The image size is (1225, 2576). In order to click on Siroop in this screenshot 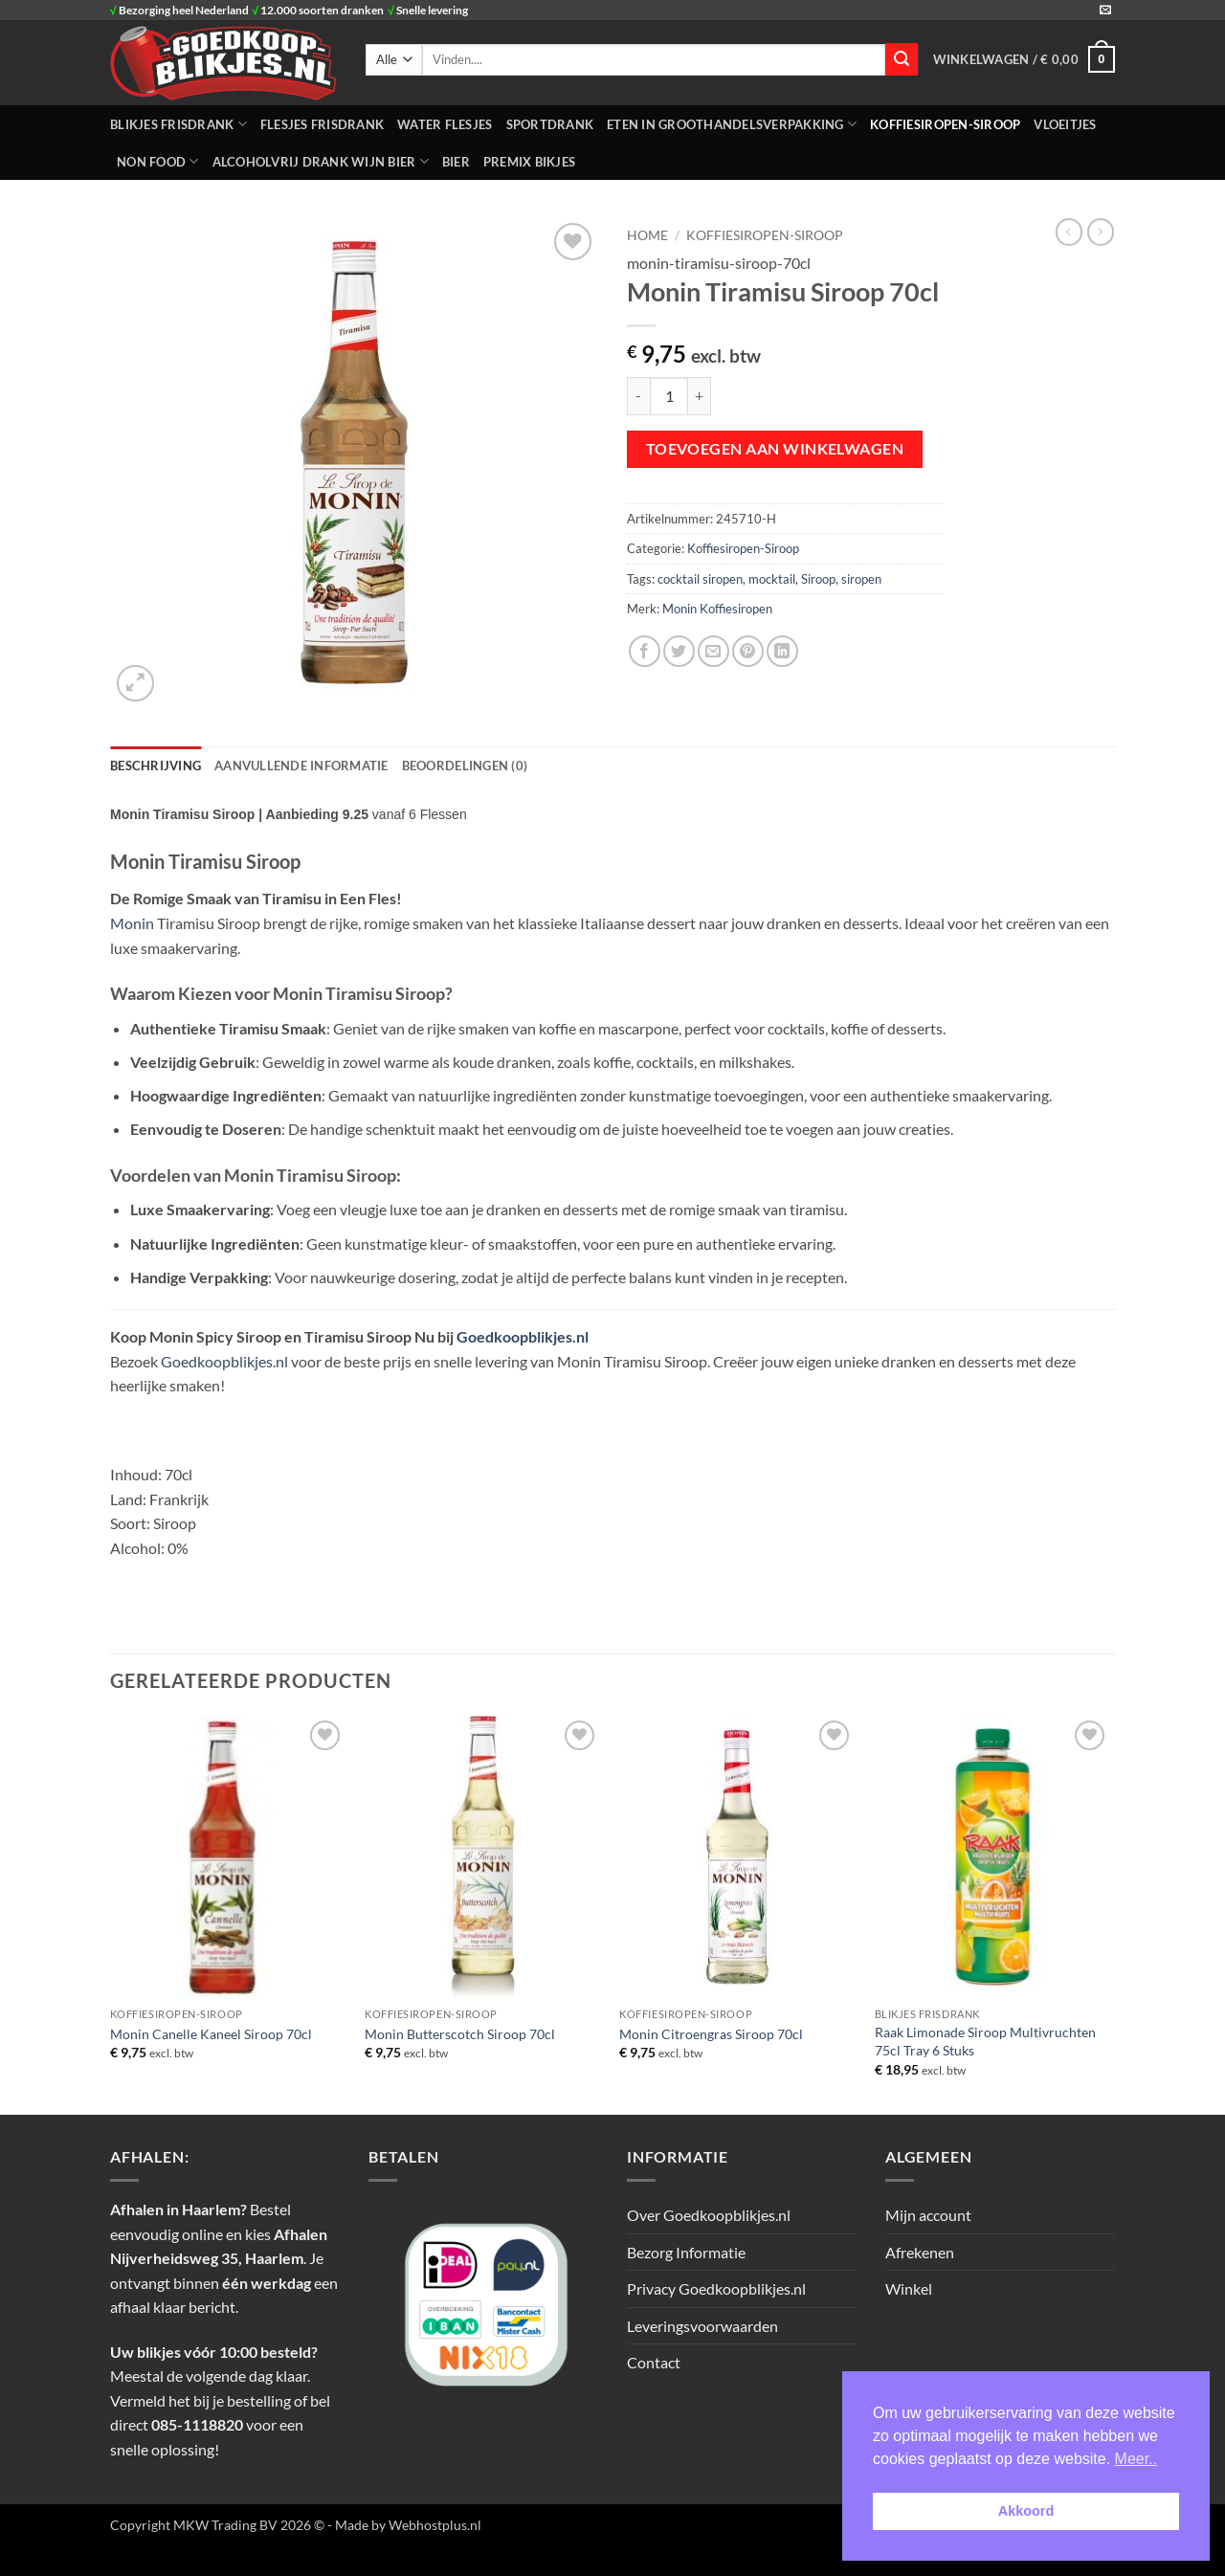, I will do `click(818, 579)`.